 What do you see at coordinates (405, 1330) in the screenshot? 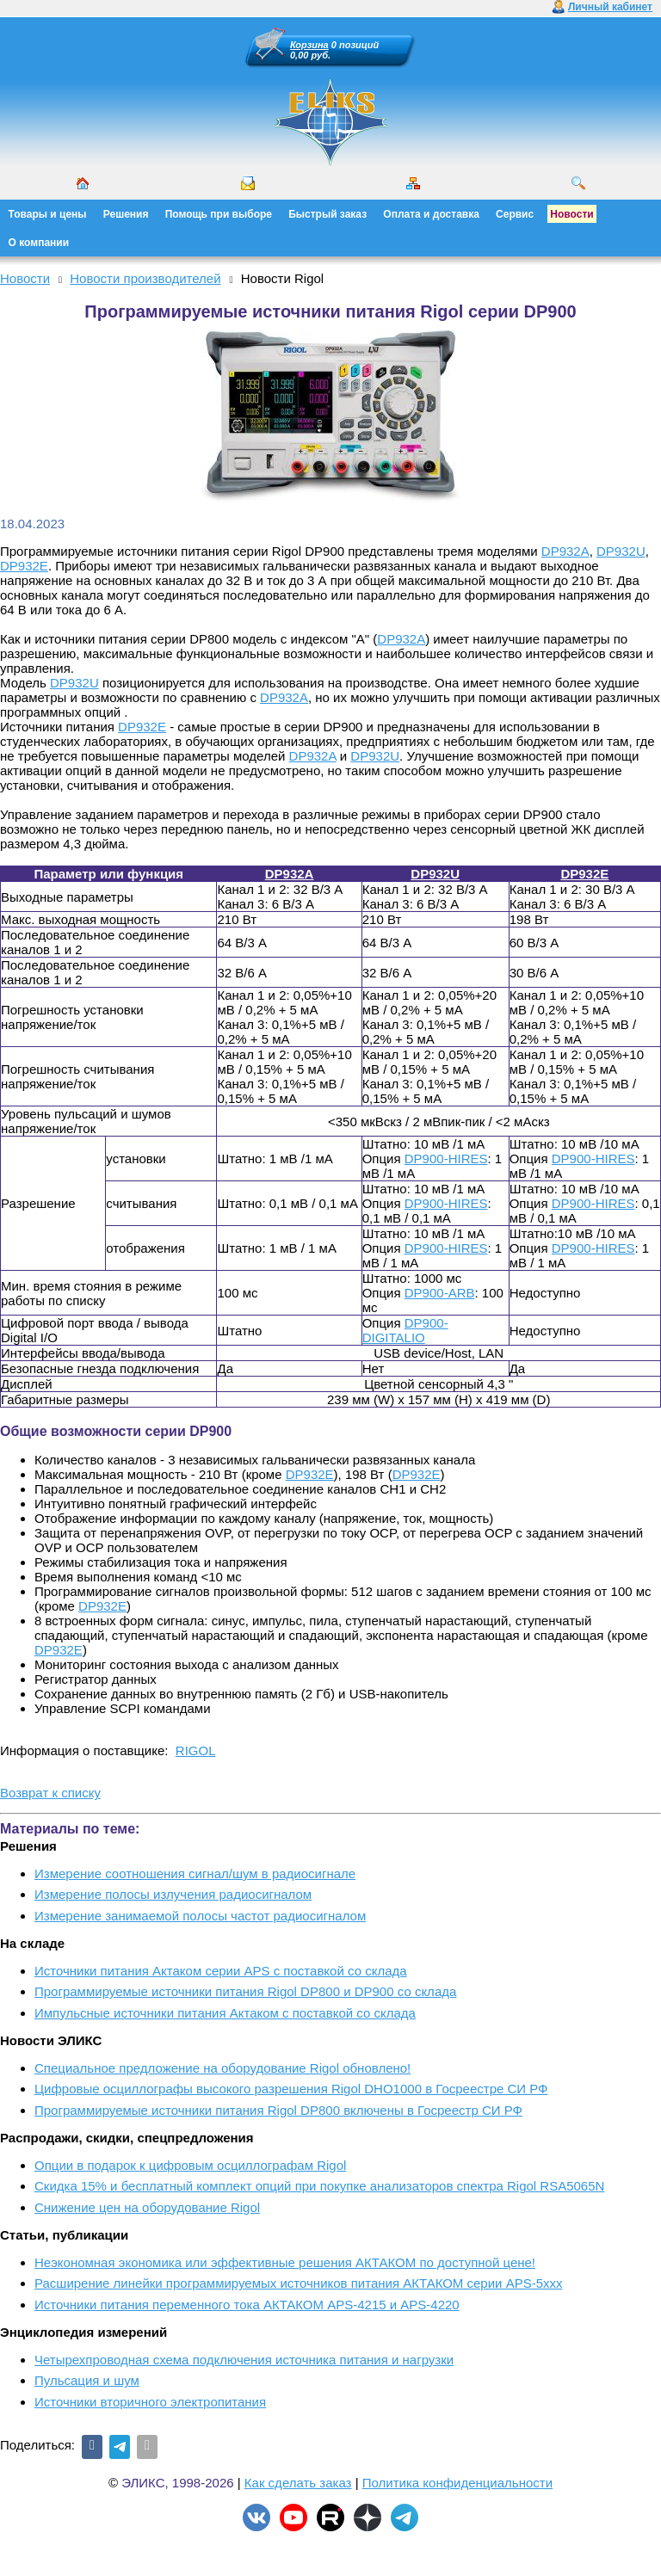
I see `DP900-DIGITALIO` at bounding box center [405, 1330].